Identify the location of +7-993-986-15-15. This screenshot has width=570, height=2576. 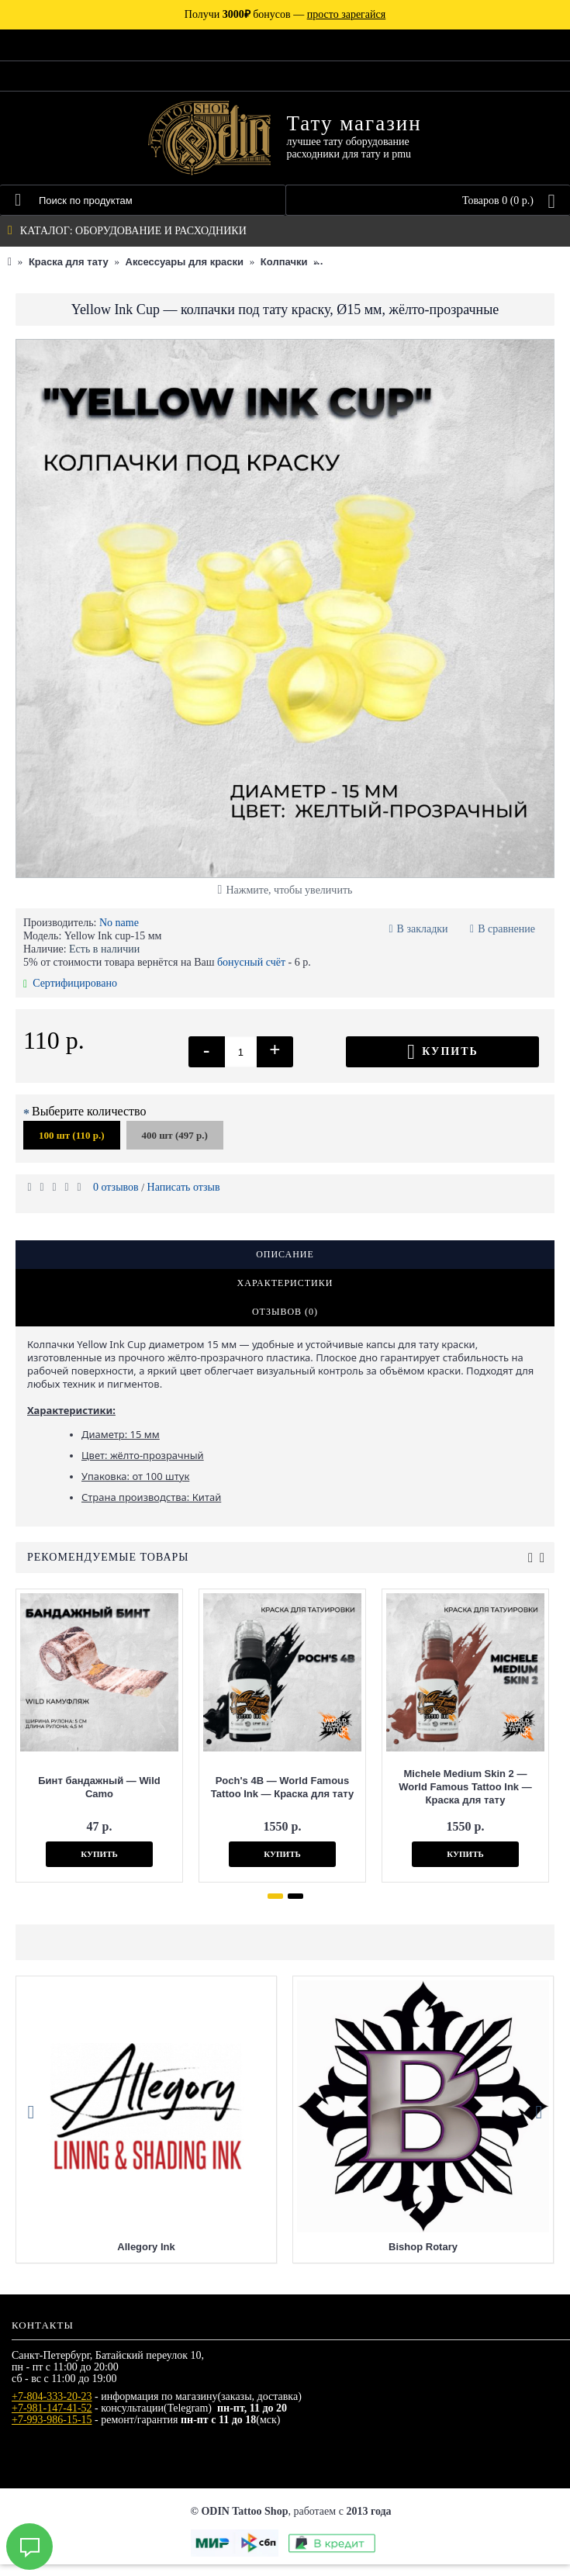
(52, 2431).